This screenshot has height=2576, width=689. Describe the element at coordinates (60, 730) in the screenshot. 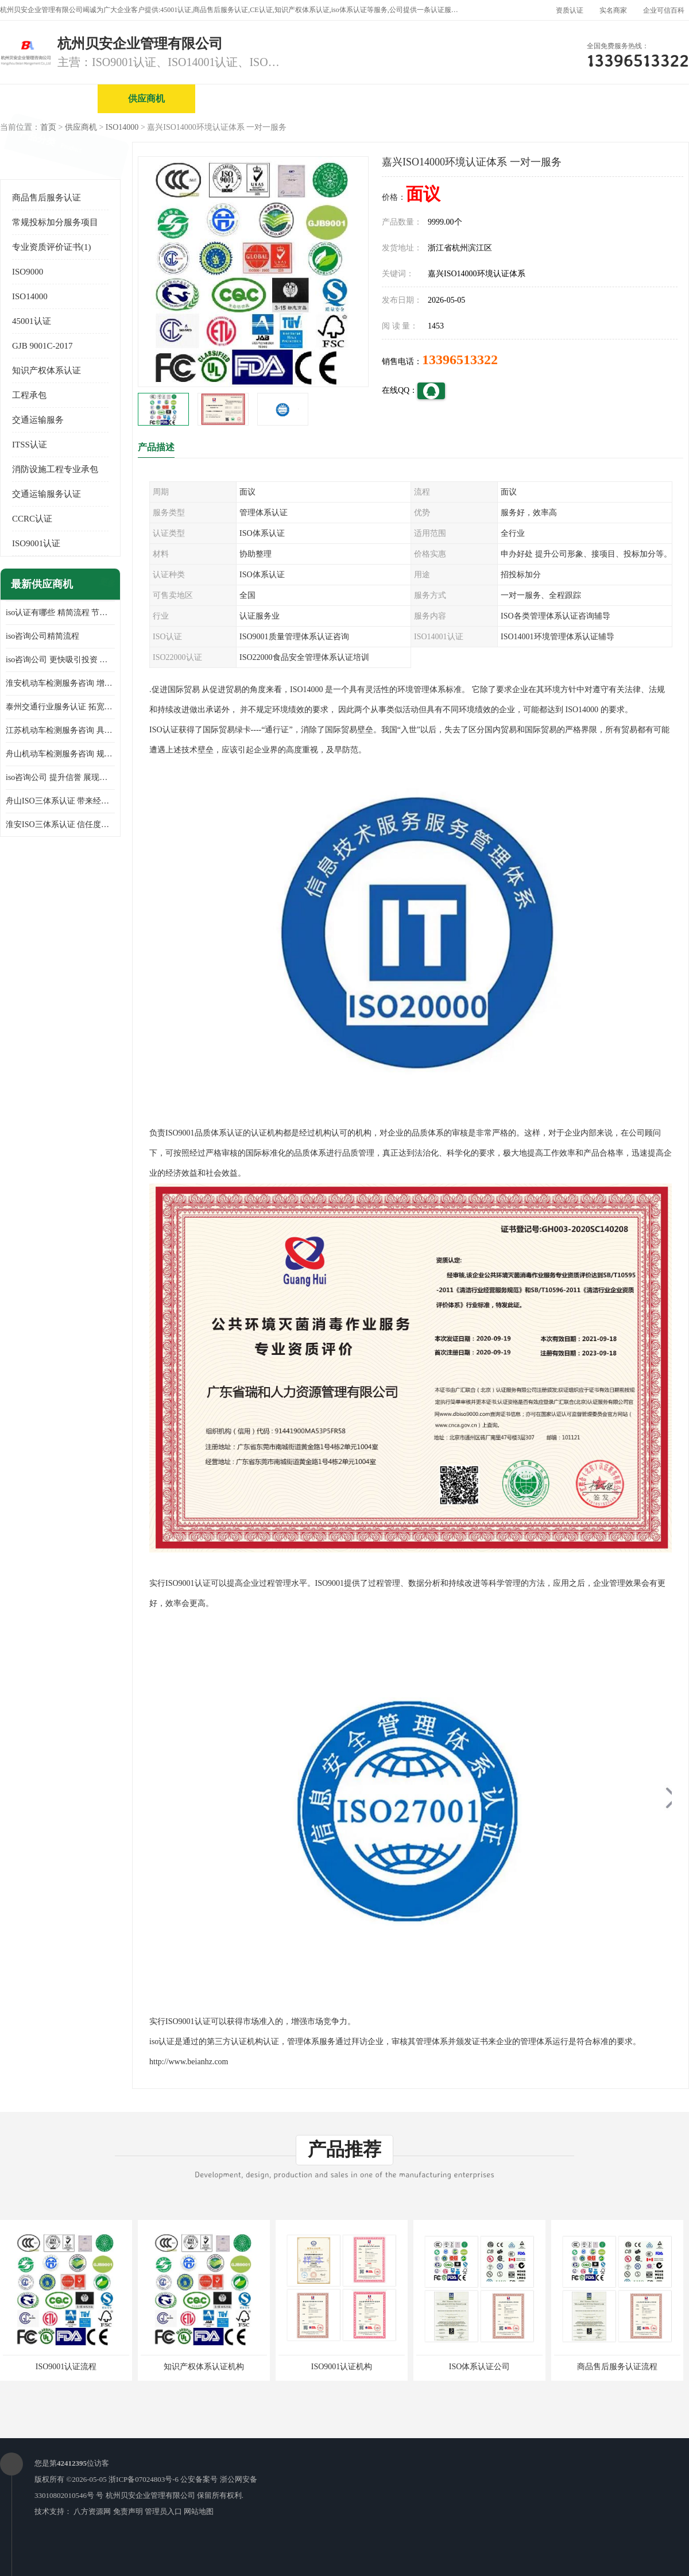

I see `江苏机动车检测服务咨询 具有社会效益 是企业综合实力的体现` at that location.